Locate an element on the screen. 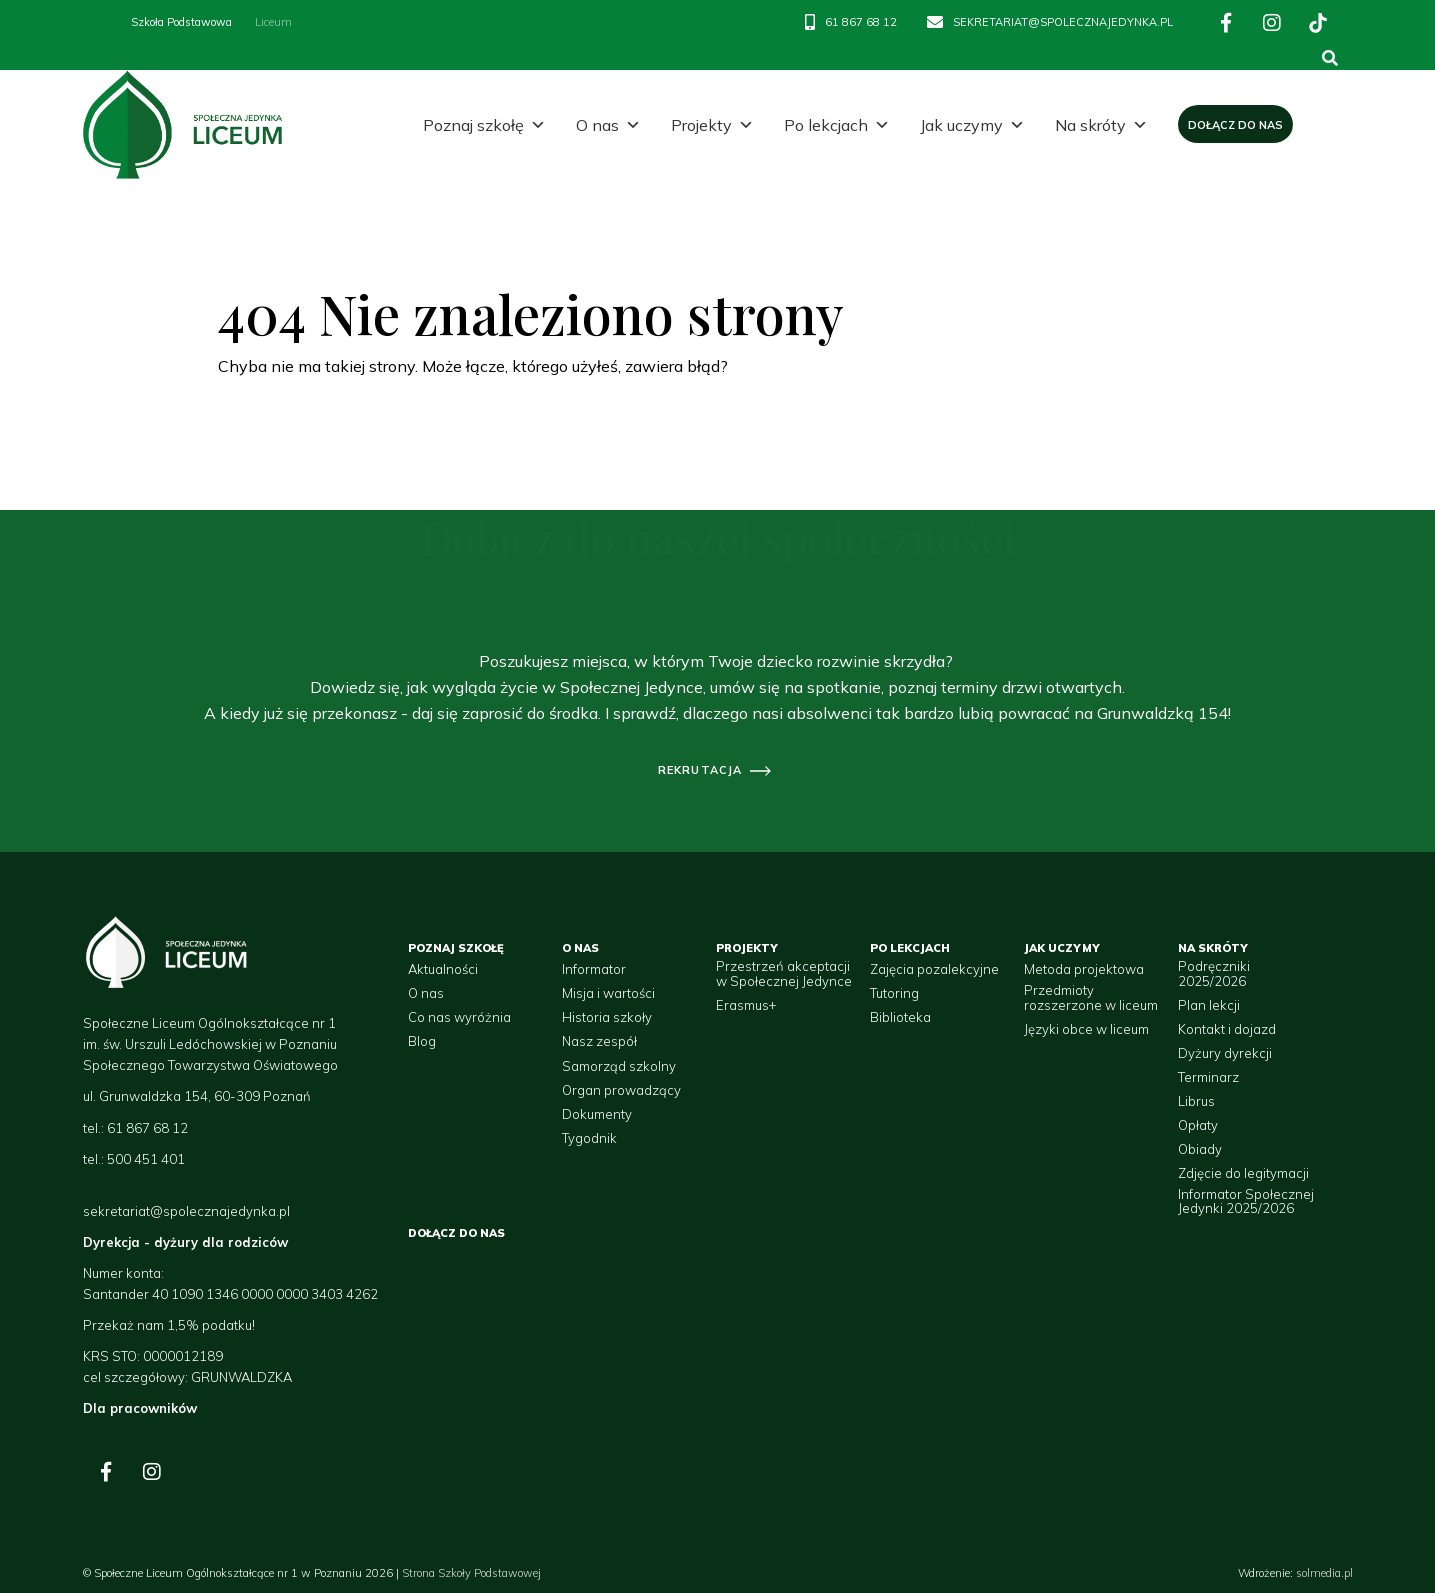 Image resolution: width=1435 pixels, height=1593 pixels. Zajęcia pozalekcyjne is located at coordinates (934, 969).